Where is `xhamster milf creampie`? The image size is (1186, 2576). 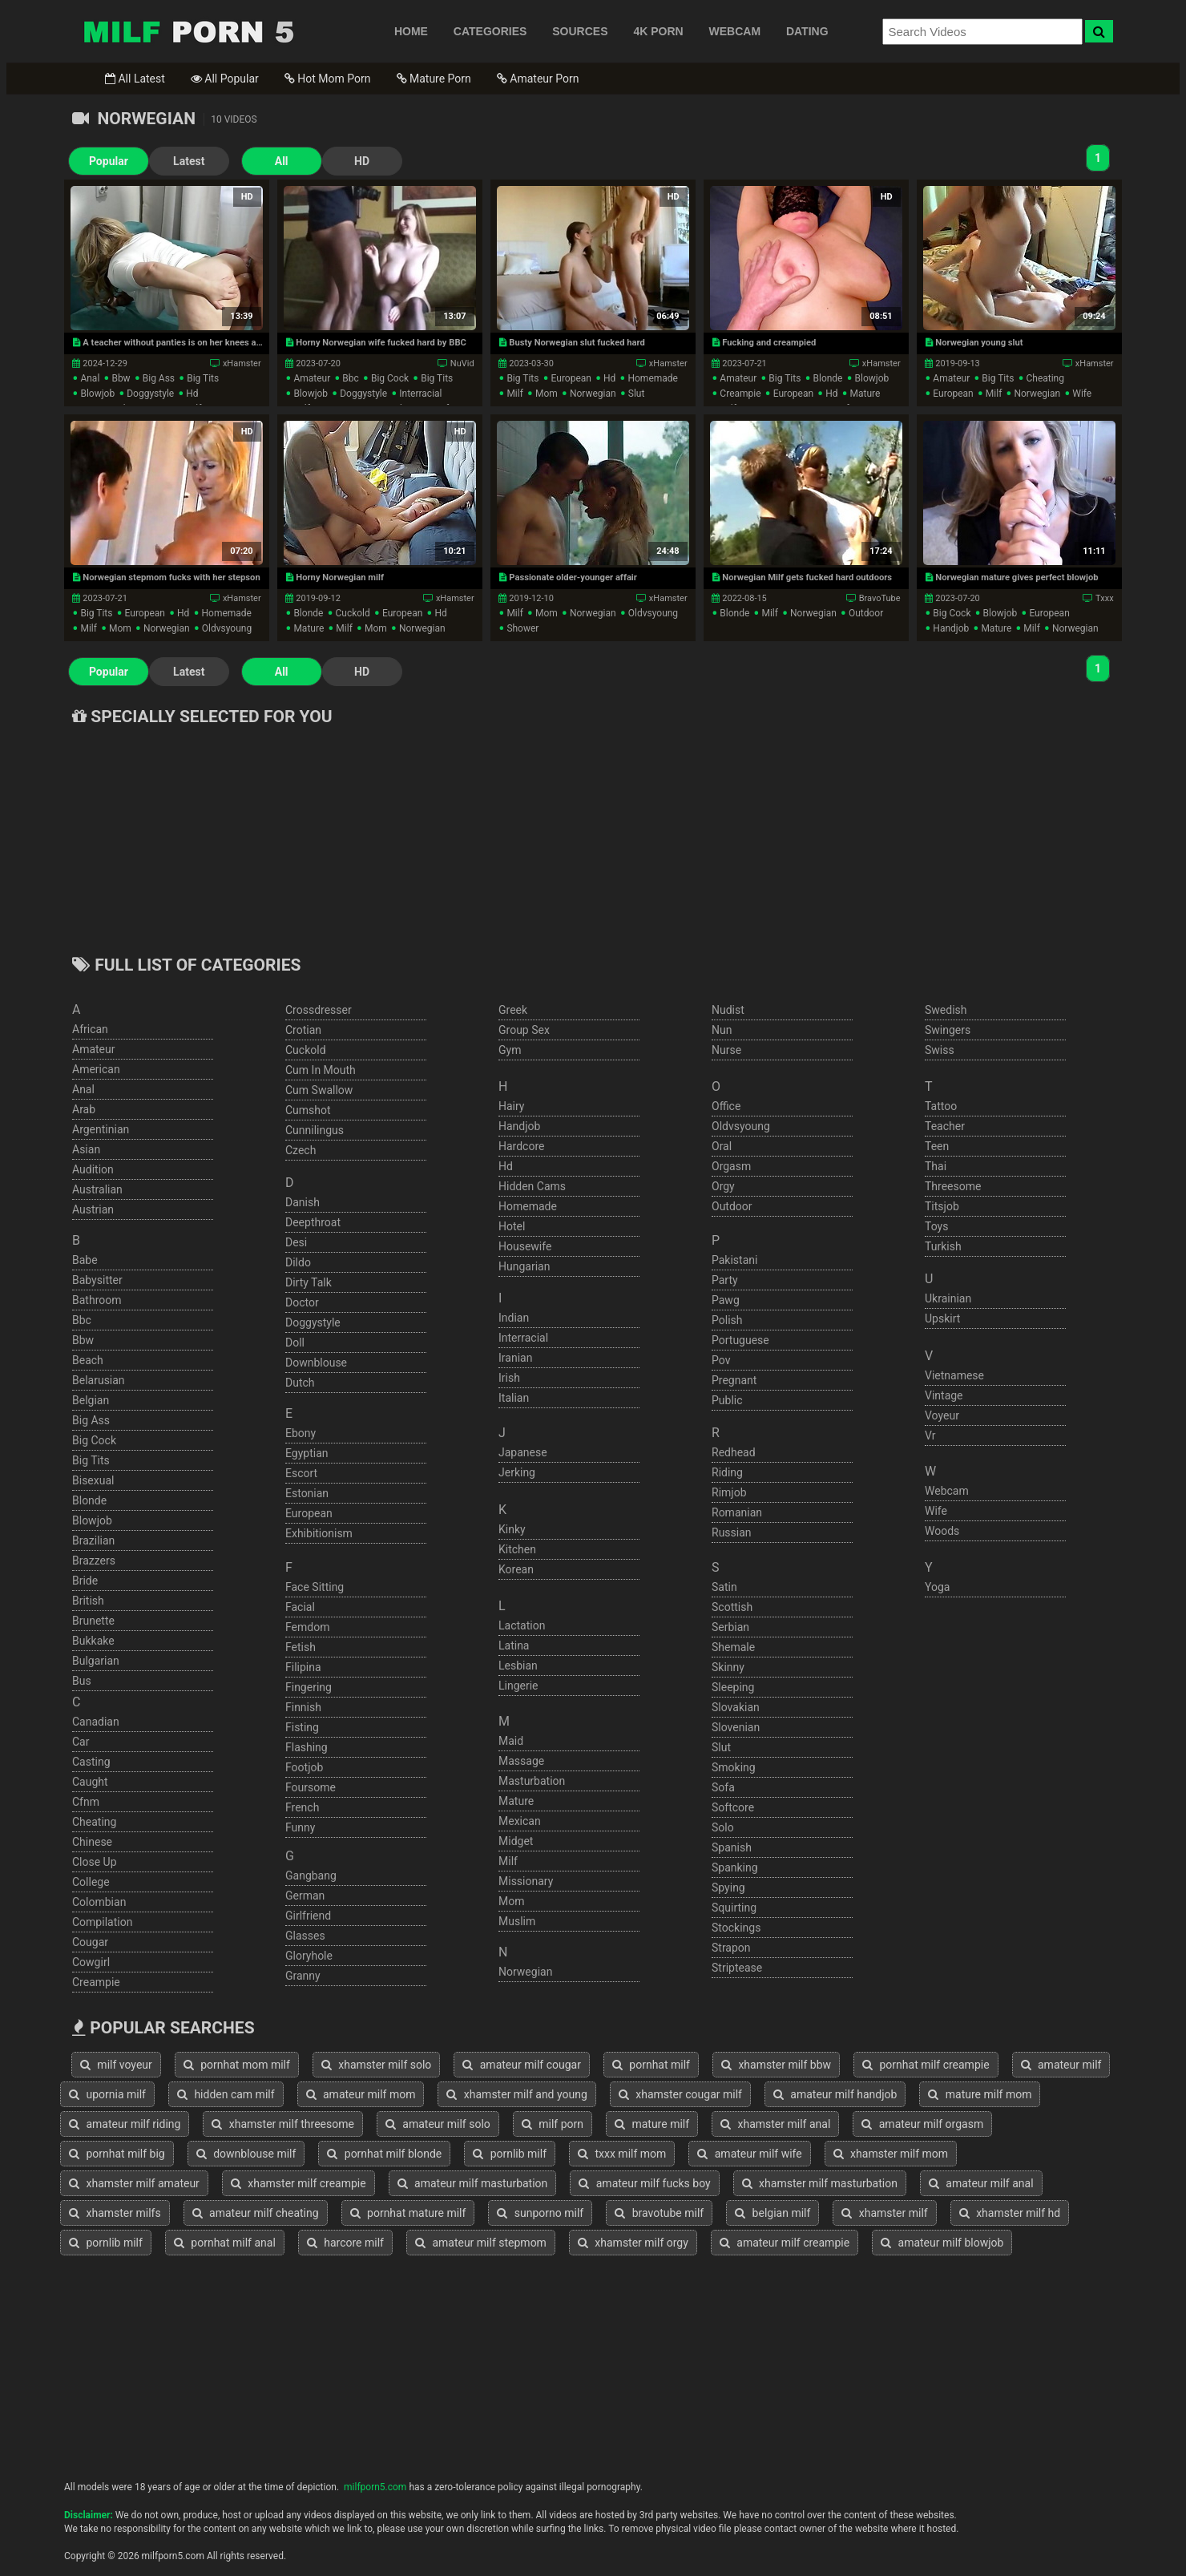
xhamster milf creampie is located at coordinates (298, 2183).